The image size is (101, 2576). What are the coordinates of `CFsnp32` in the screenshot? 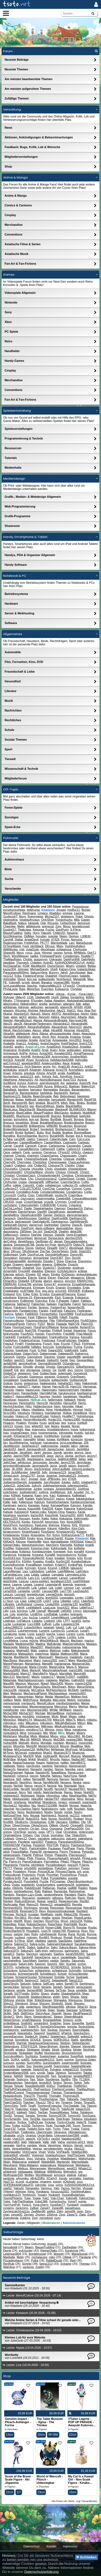 It's located at (69, 990).